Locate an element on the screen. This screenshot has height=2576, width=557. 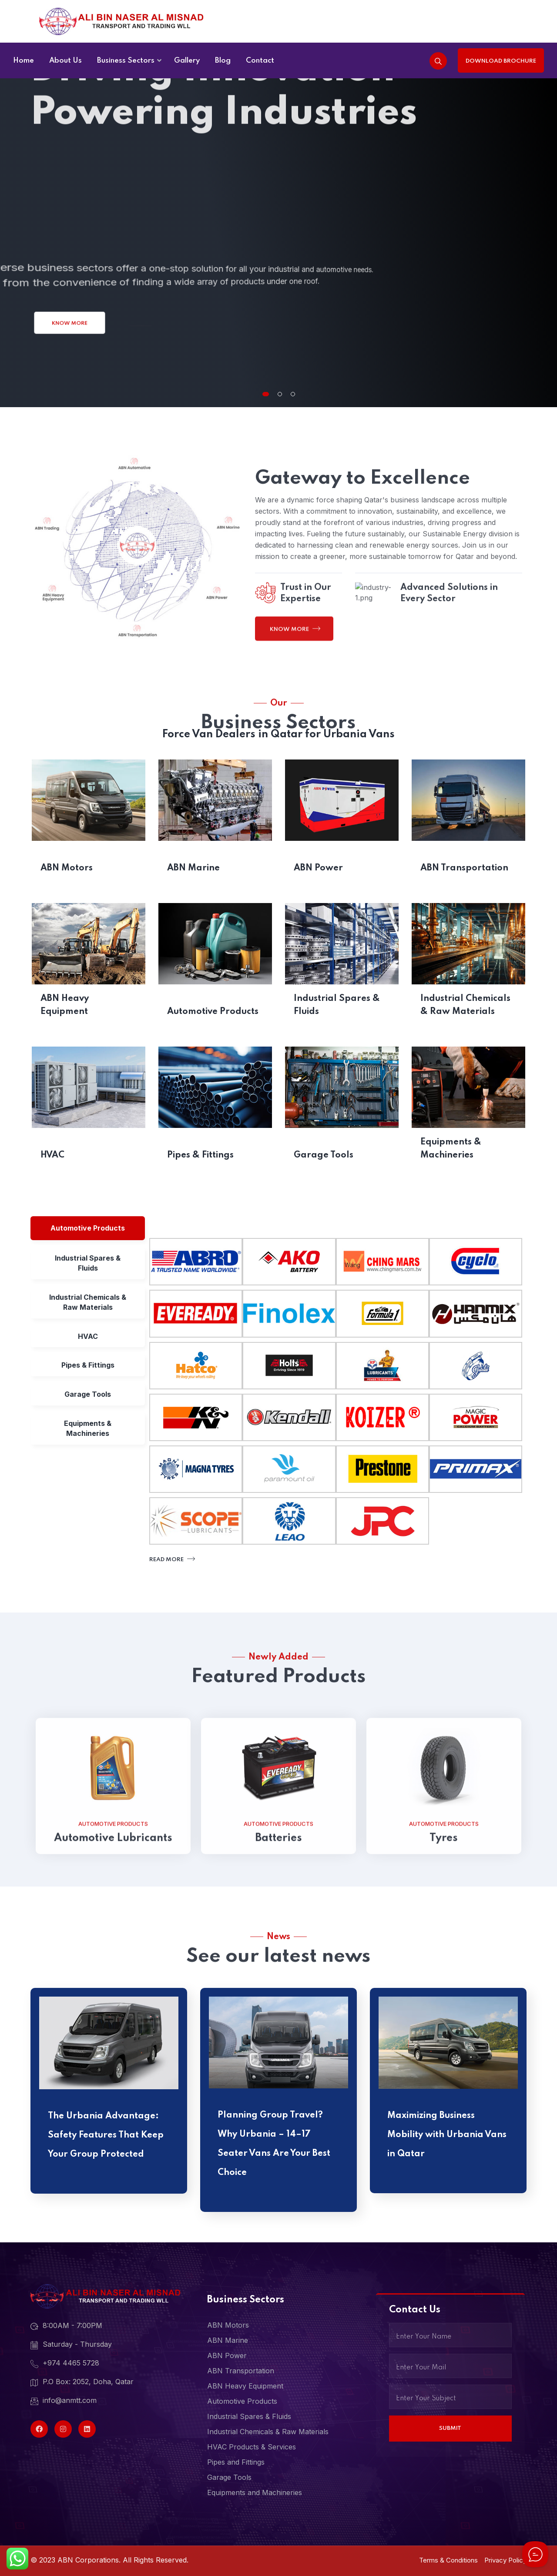
ABN Marine is located at coordinates (193, 868).